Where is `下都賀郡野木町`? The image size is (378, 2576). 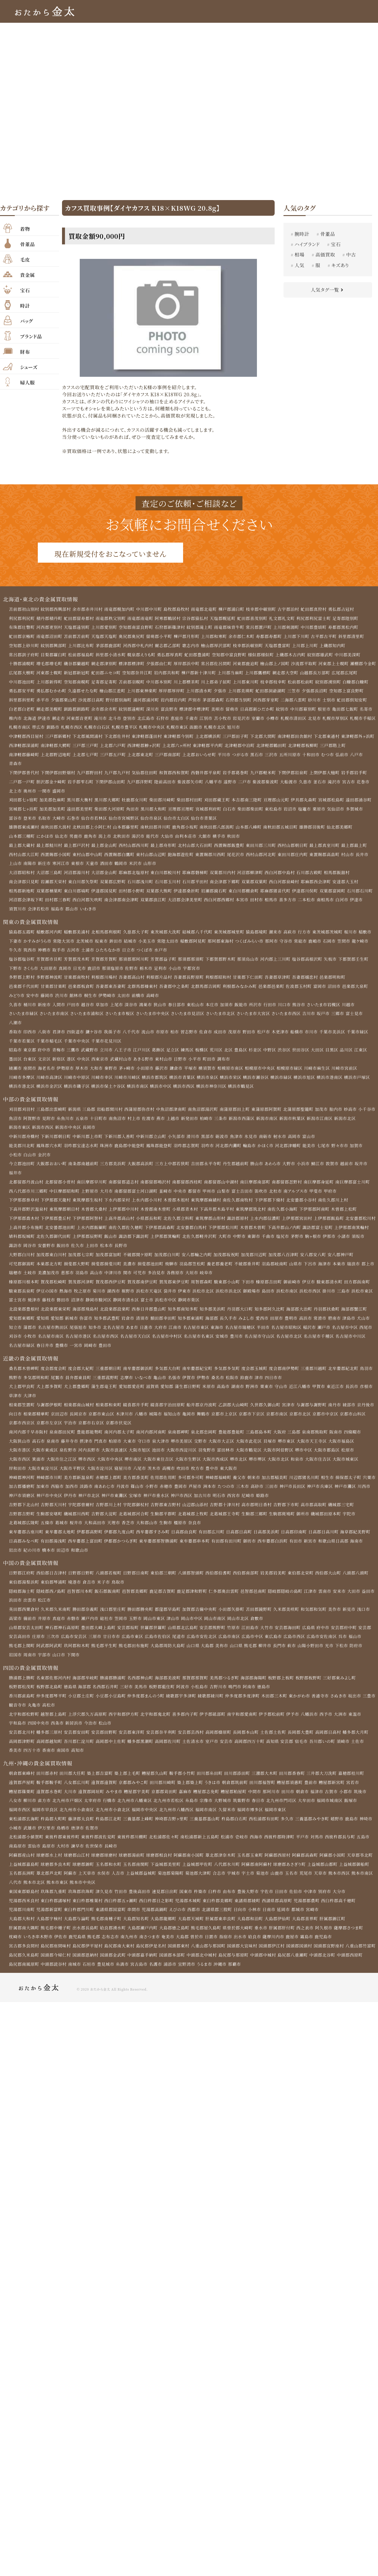 下都賀郡野木町 is located at coordinates (222, 962).